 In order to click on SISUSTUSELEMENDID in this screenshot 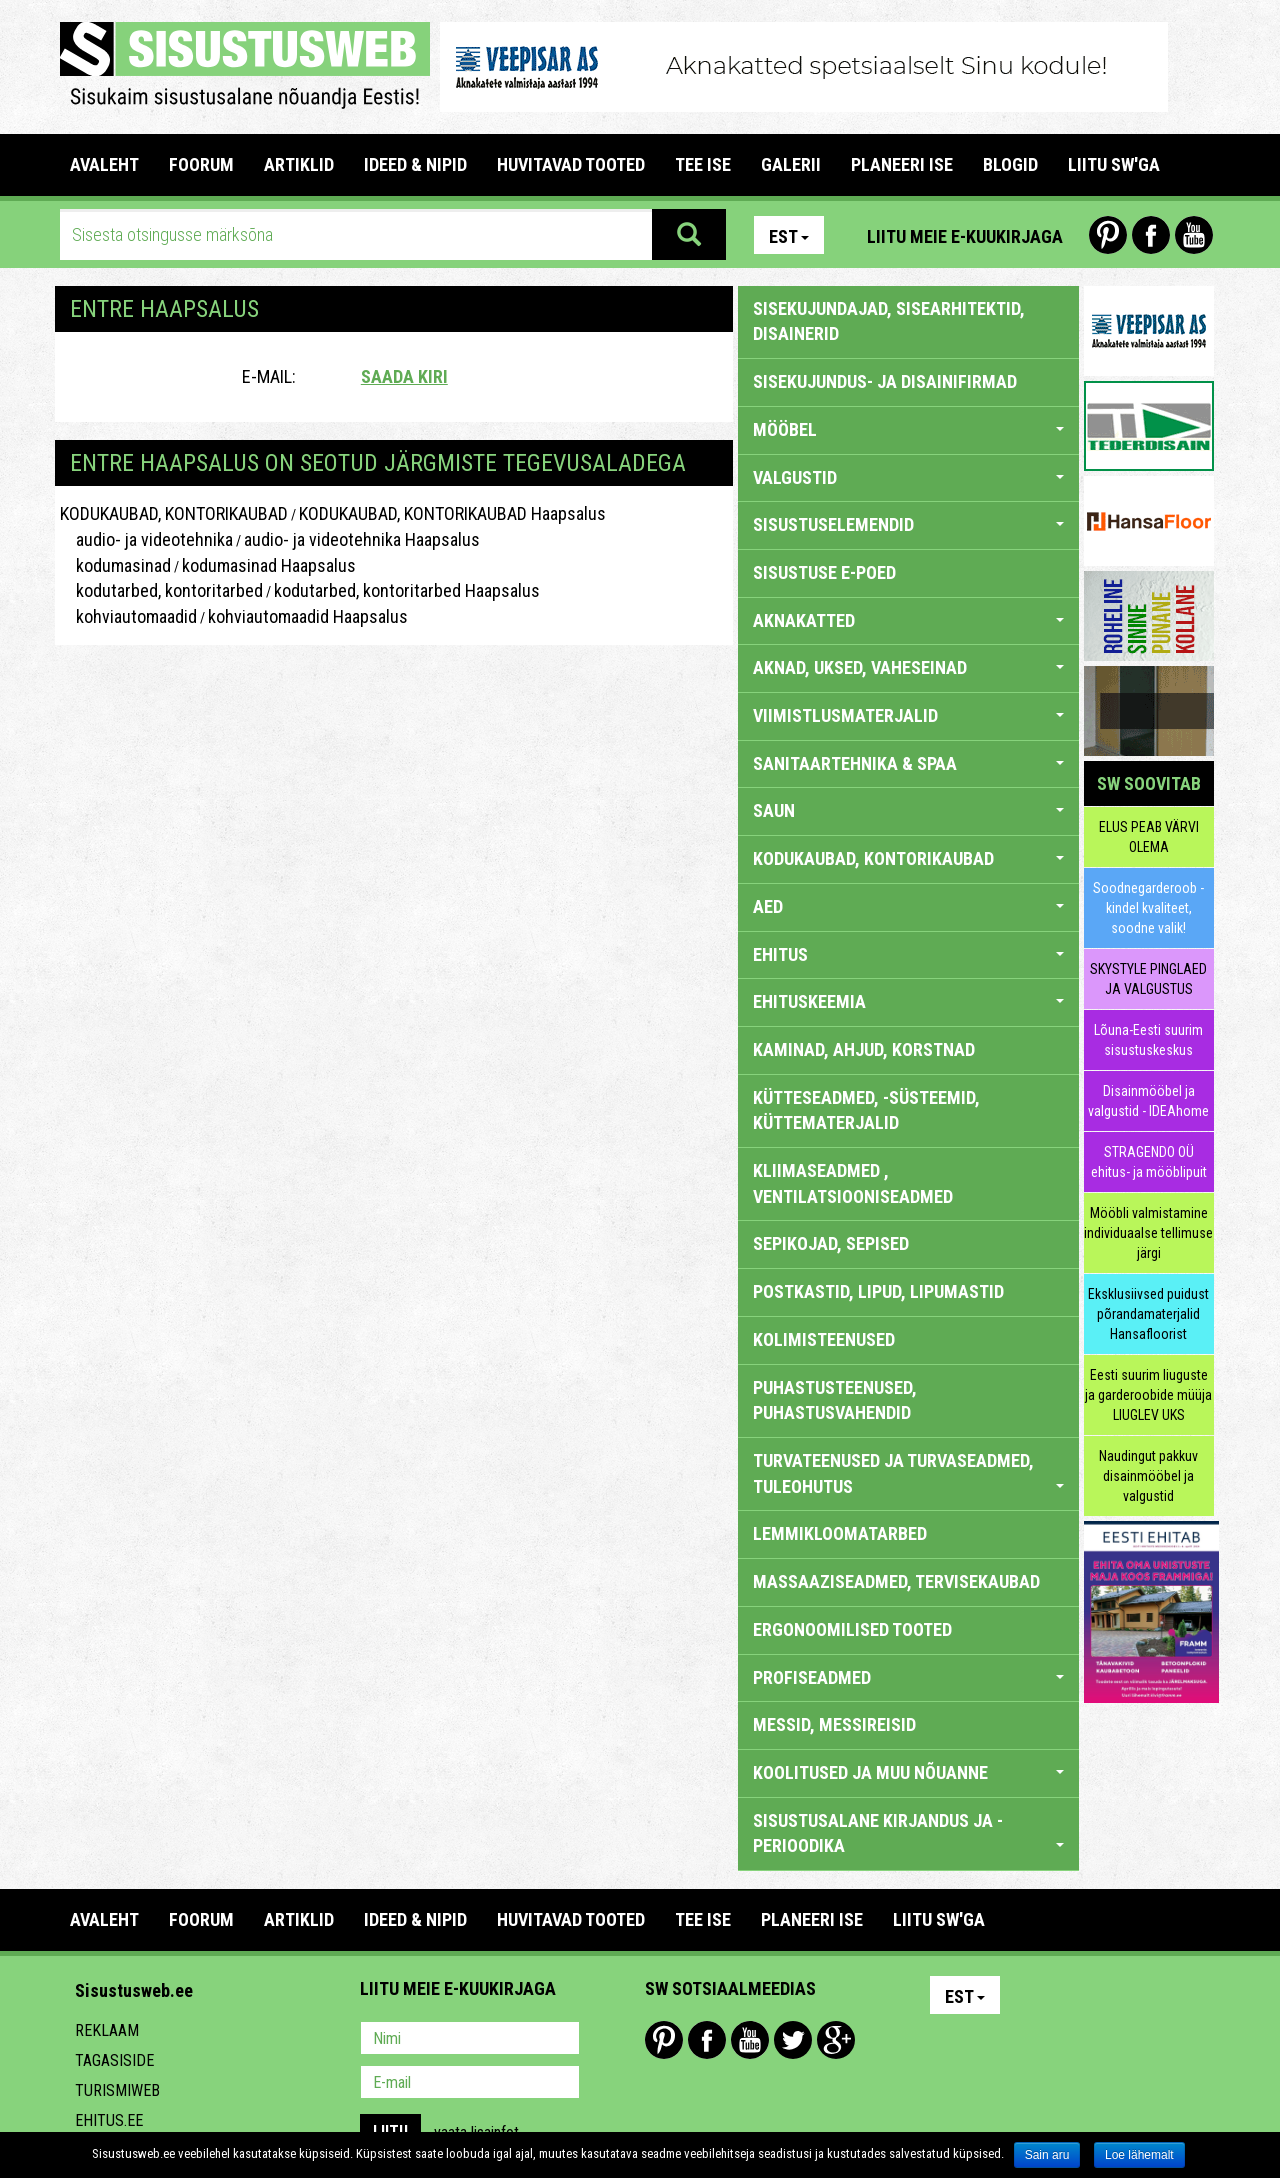, I will do `click(908, 524)`.